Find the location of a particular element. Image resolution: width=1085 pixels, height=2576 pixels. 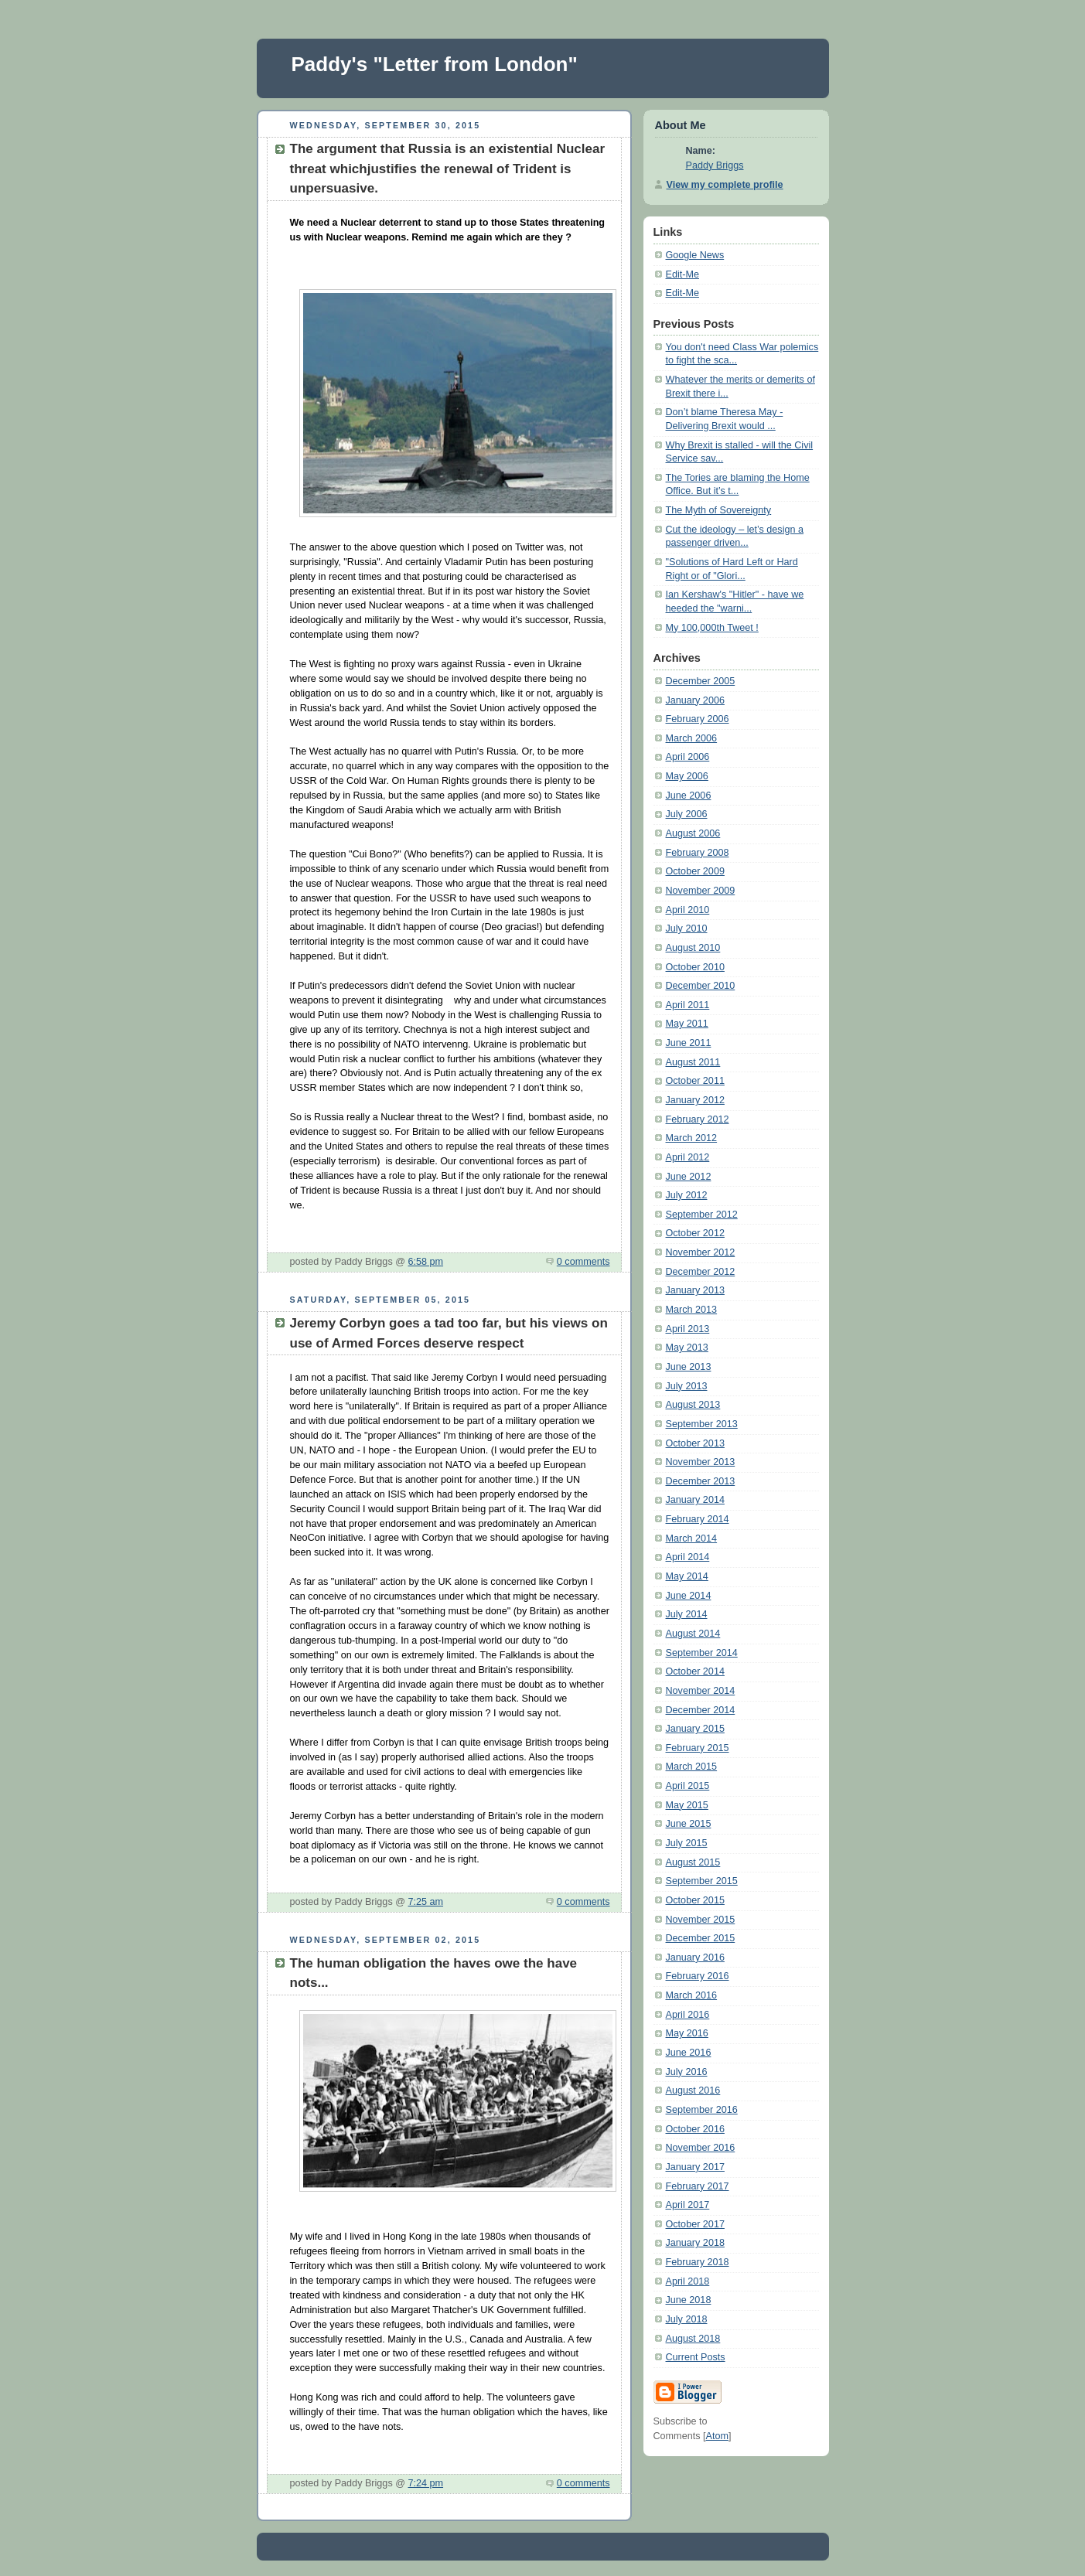

April 2014 is located at coordinates (688, 1557).